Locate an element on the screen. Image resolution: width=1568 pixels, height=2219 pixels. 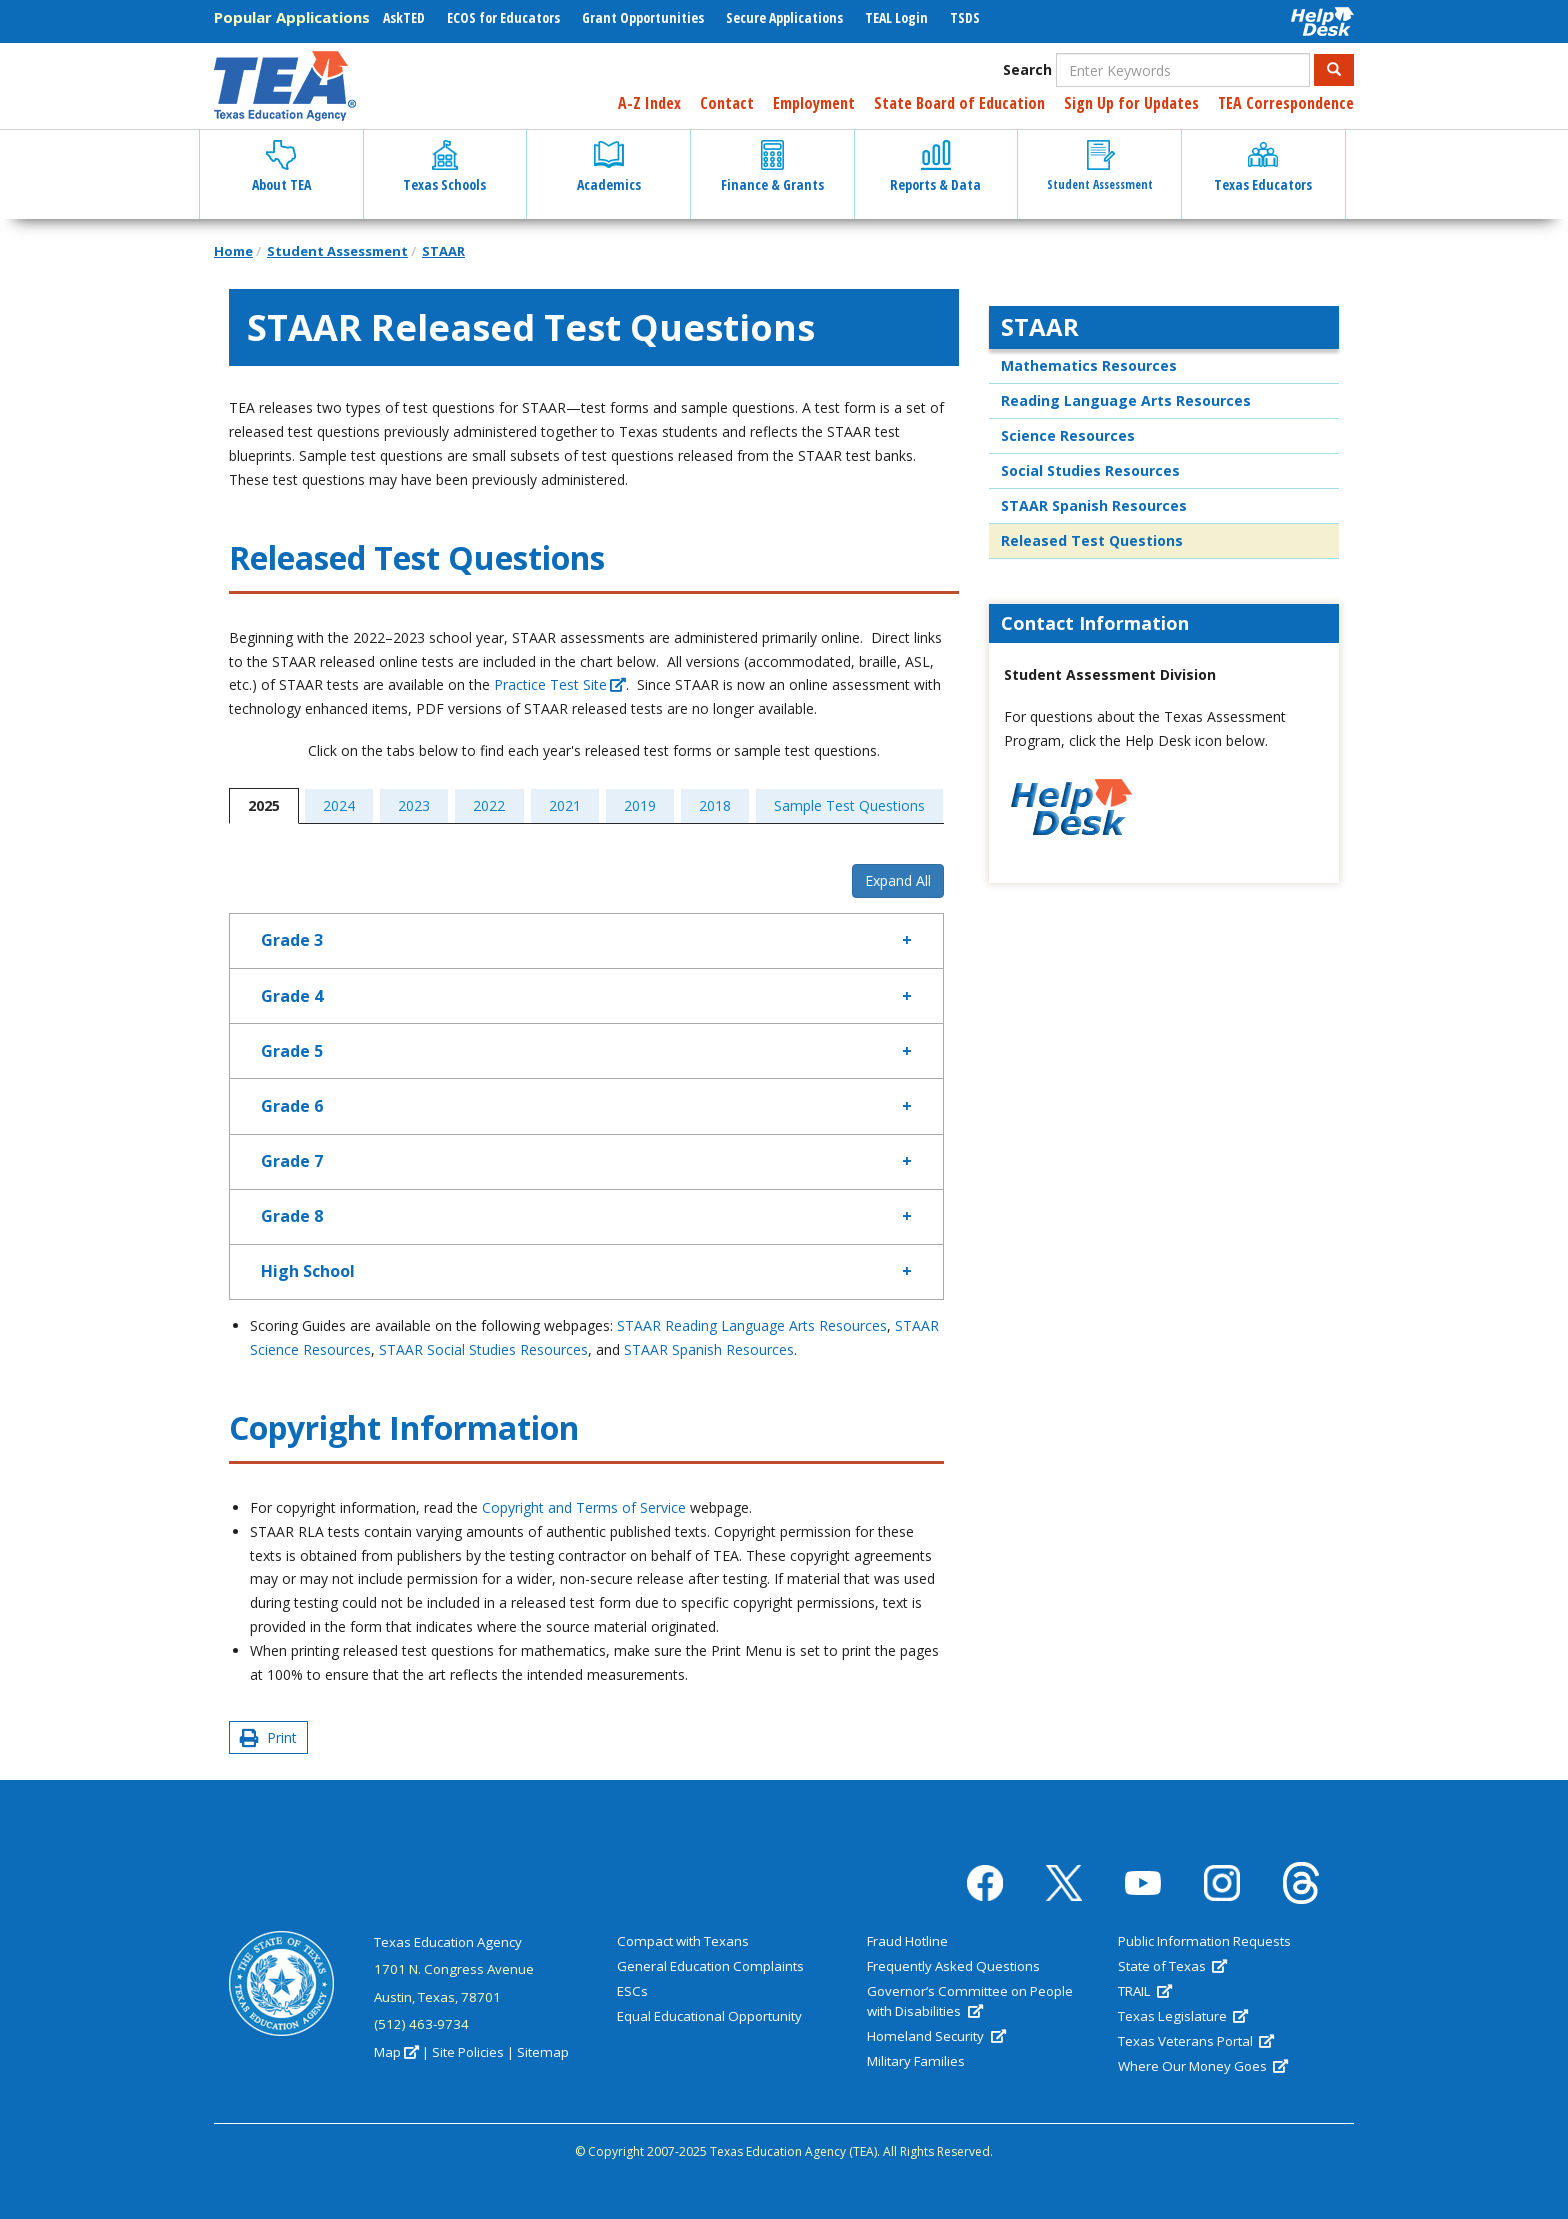
Sitemap is located at coordinates (543, 2052).